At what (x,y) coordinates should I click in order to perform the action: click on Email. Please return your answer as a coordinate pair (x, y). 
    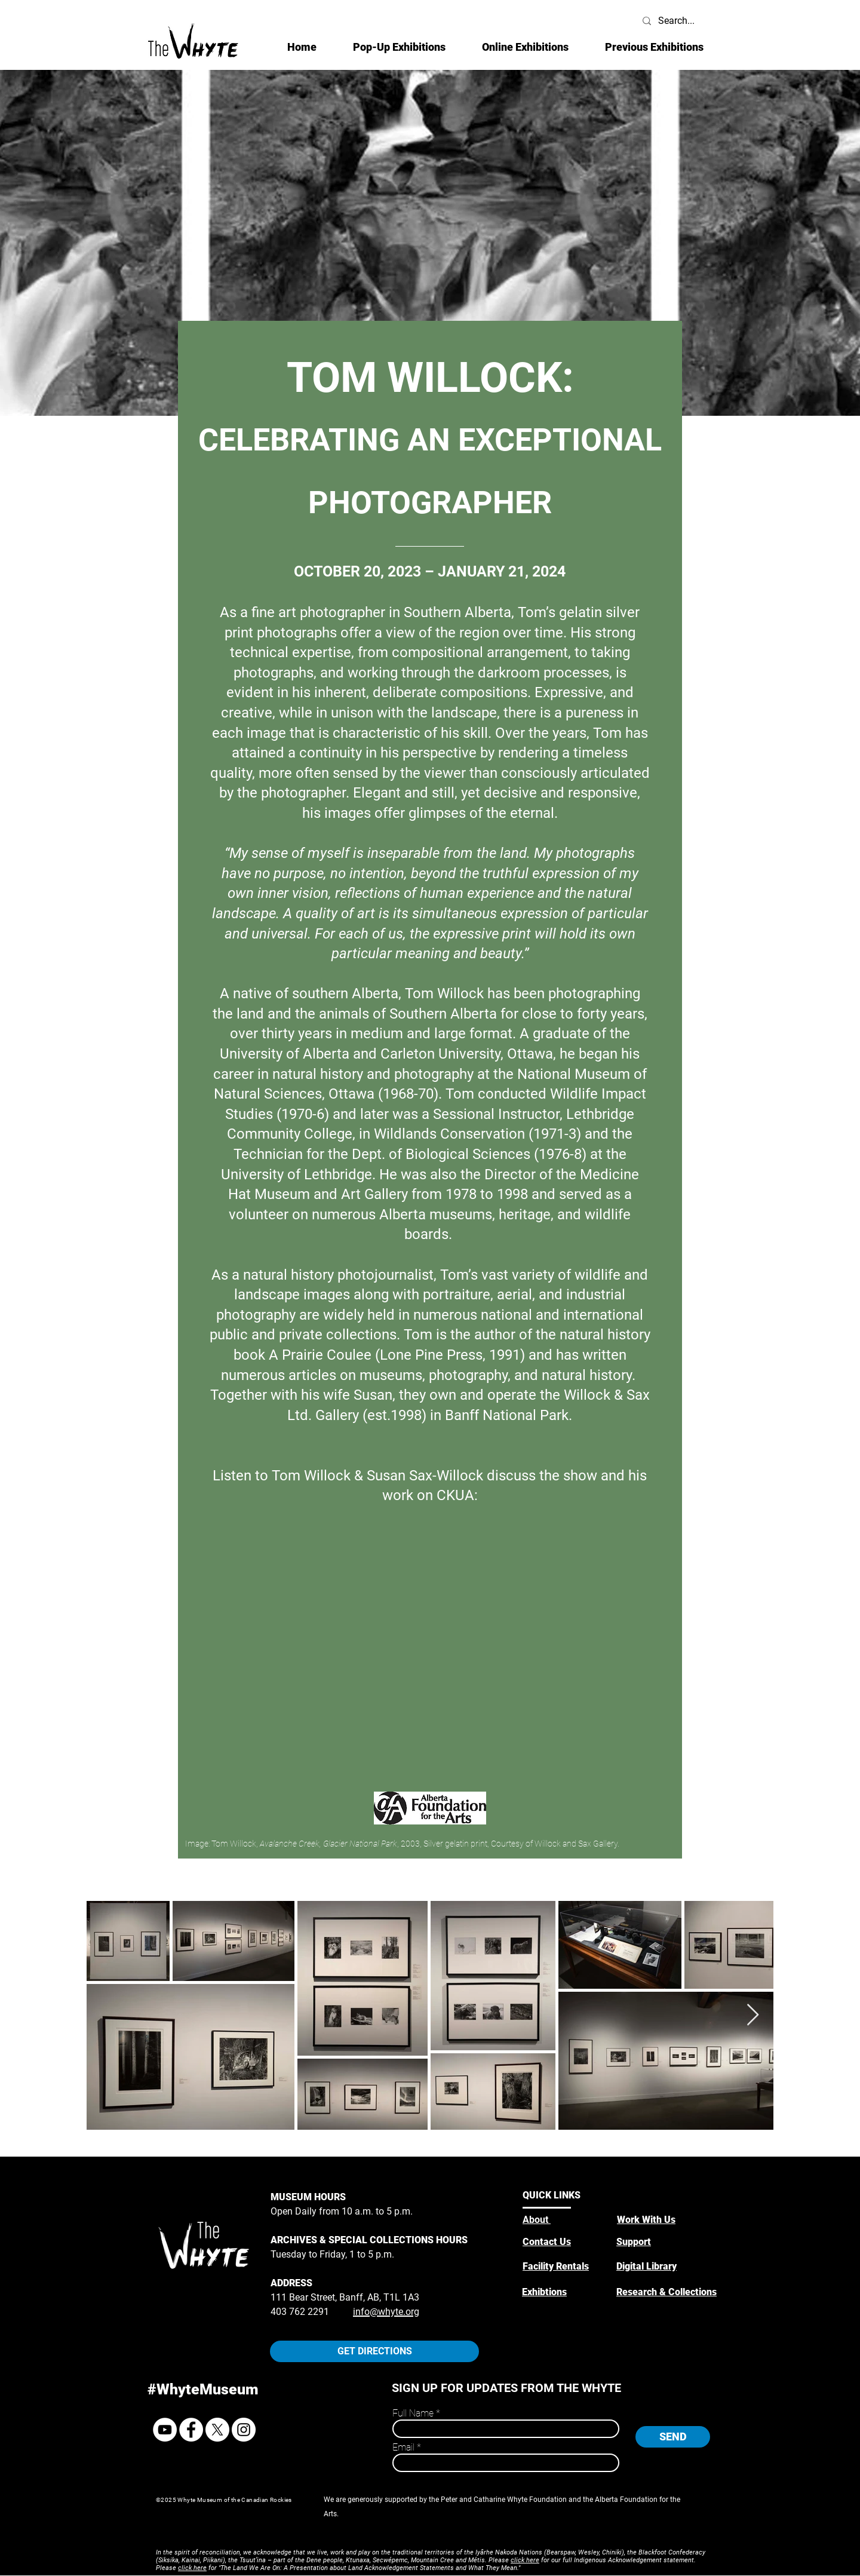
    Looking at the image, I should click on (403, 2447).